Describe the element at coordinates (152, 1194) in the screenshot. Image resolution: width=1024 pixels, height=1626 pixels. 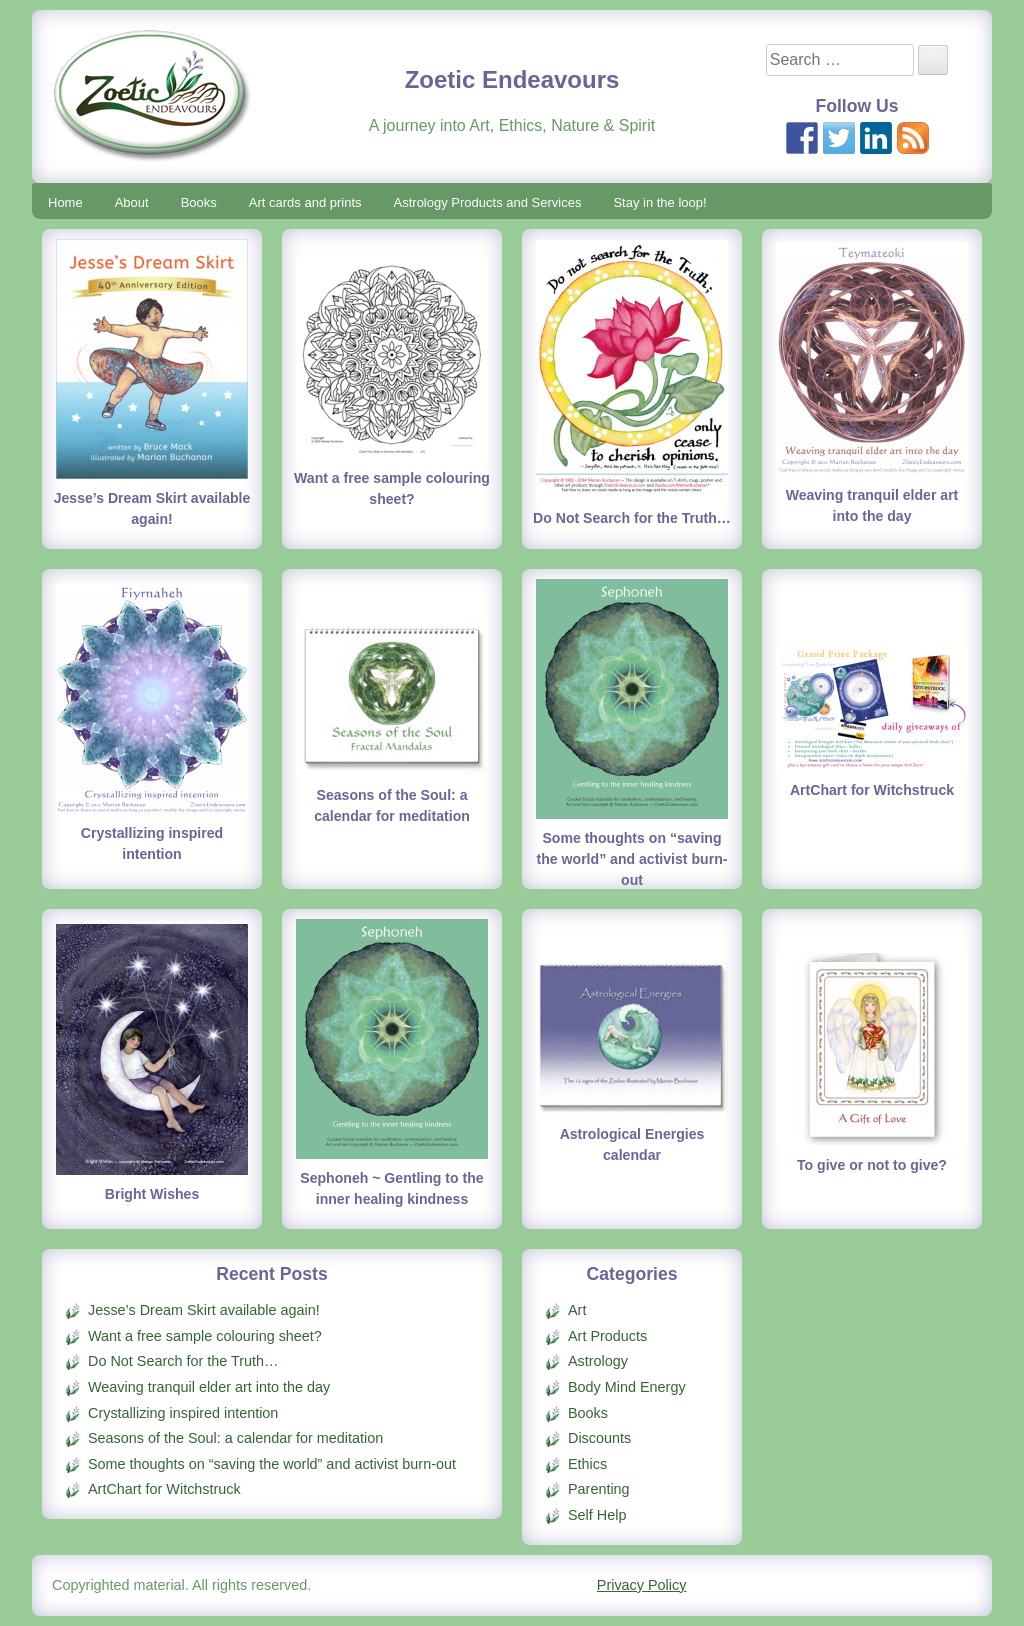
I see `Bright Wishes` at that location.